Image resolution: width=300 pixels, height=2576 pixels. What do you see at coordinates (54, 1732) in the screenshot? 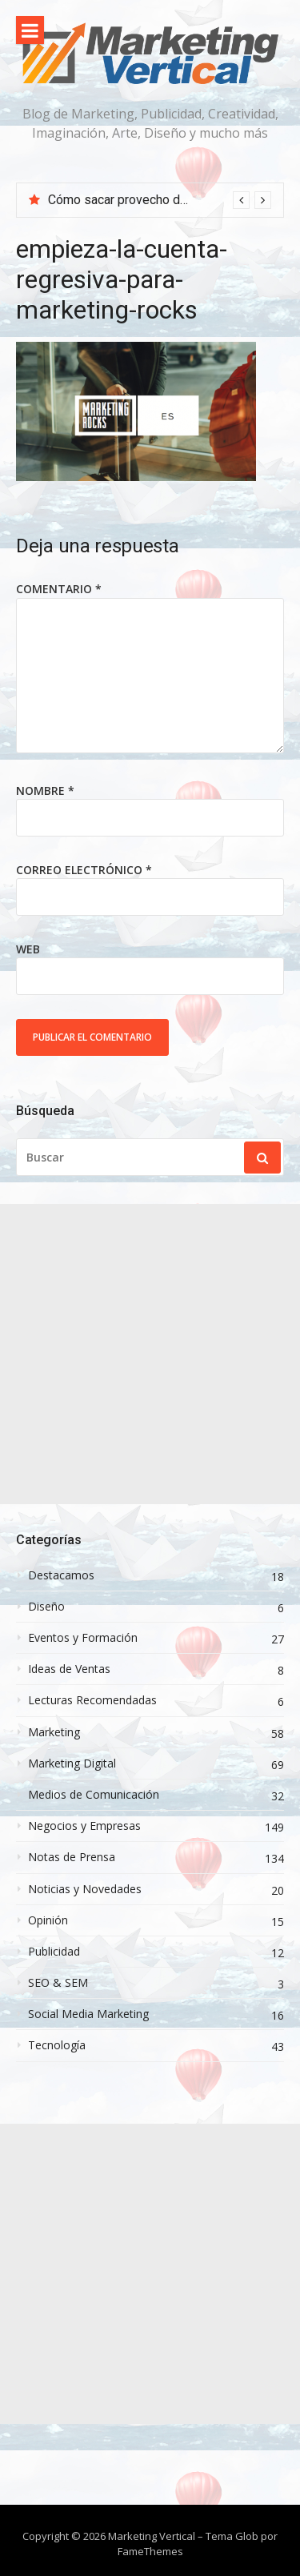
I see `Marketing` at bounding box center [54, 1732].